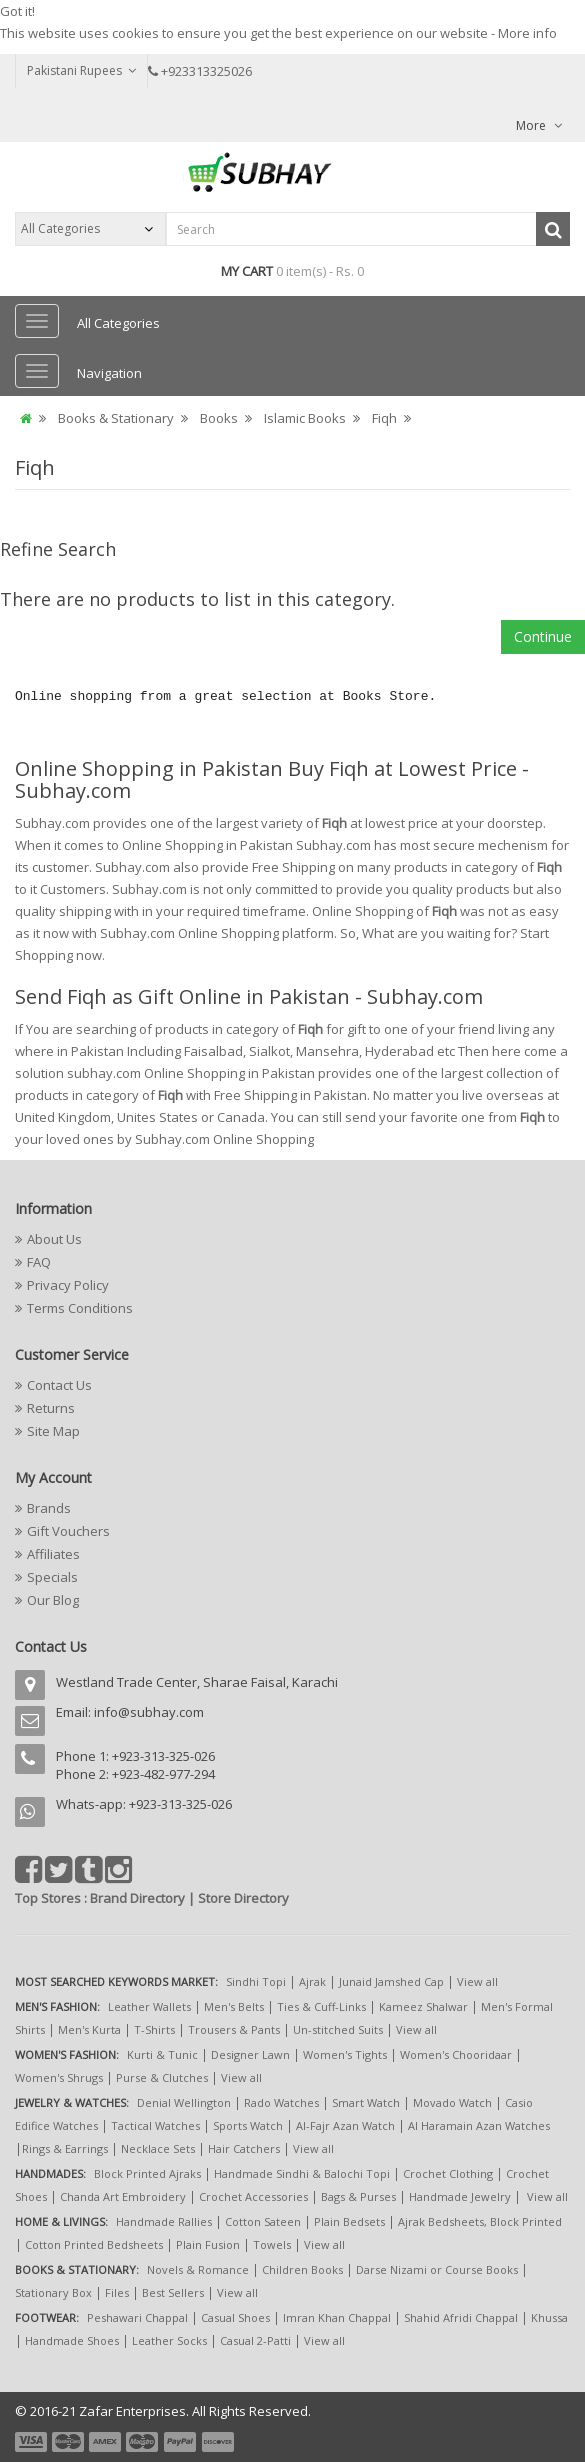 This screenshot has height=2462, width=585. What do you see at coordinates (255, 2340) in the screenshot?
I see `Casual 2-Patti` at bounding box center [255, 2340].